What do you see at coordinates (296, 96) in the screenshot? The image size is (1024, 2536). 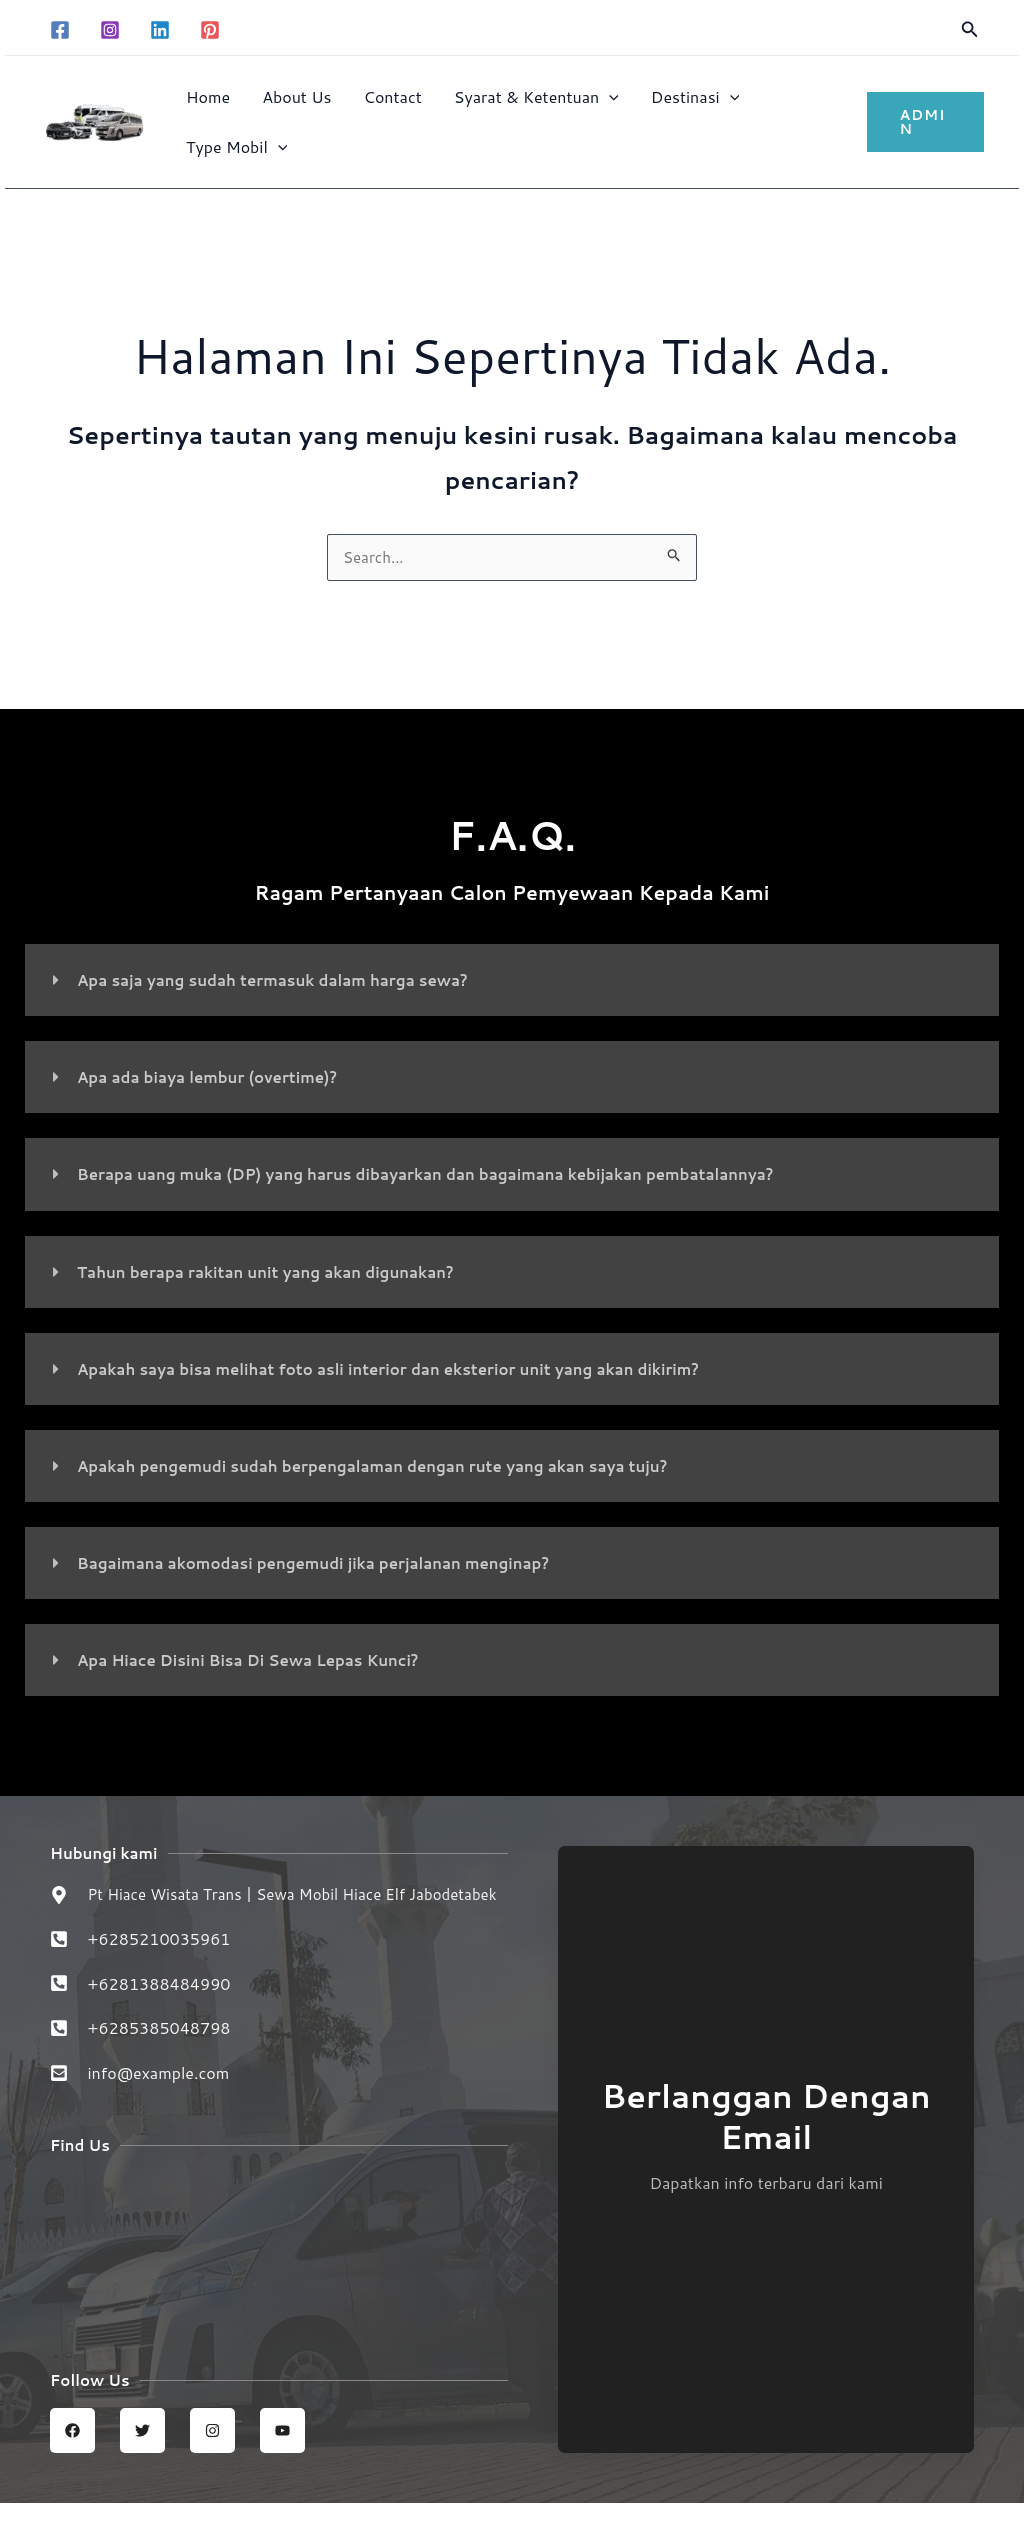 I see `About Us` at bounding box center [296, 96].